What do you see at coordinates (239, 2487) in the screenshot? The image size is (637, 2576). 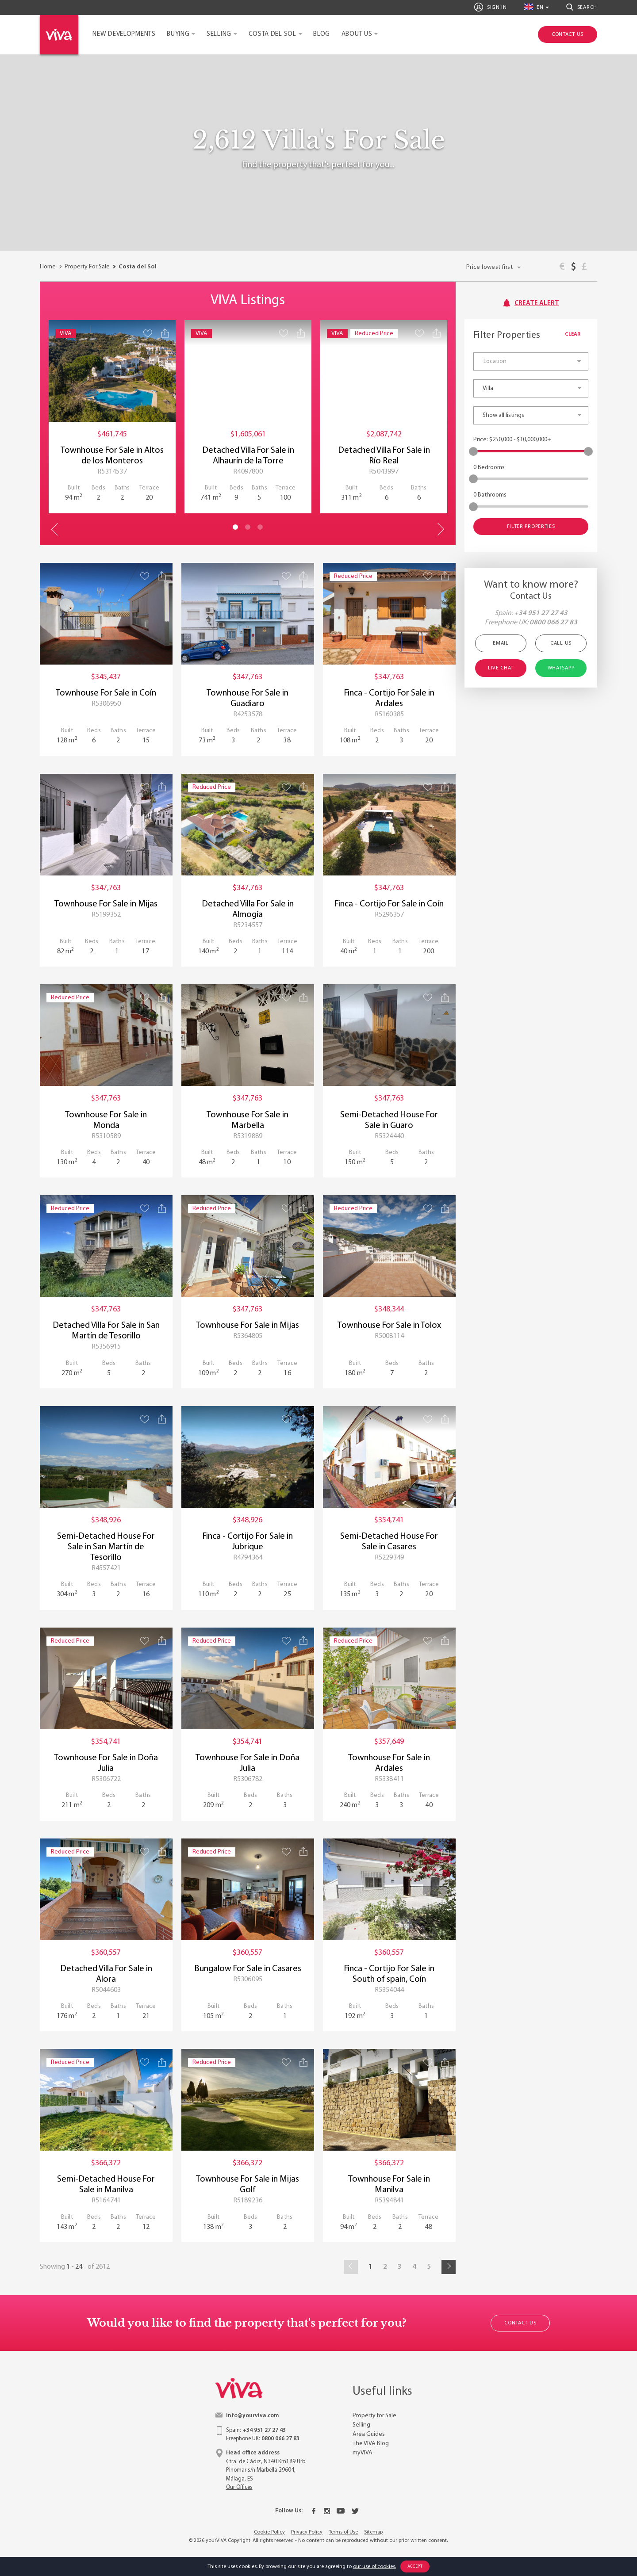 I see `Our Offices` at bounding box center [239, 2487].